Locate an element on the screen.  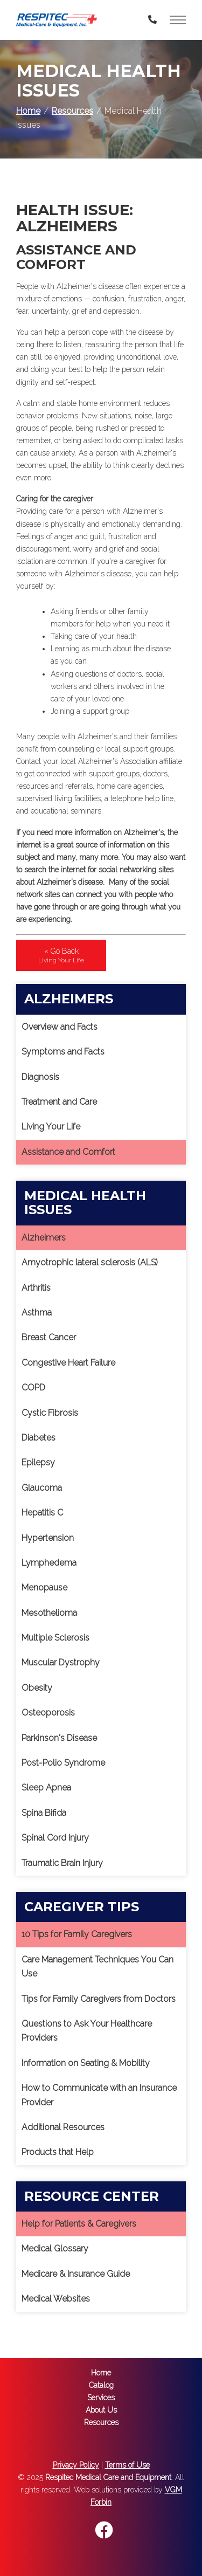
Catalog is located at coordinates (101, 2385).